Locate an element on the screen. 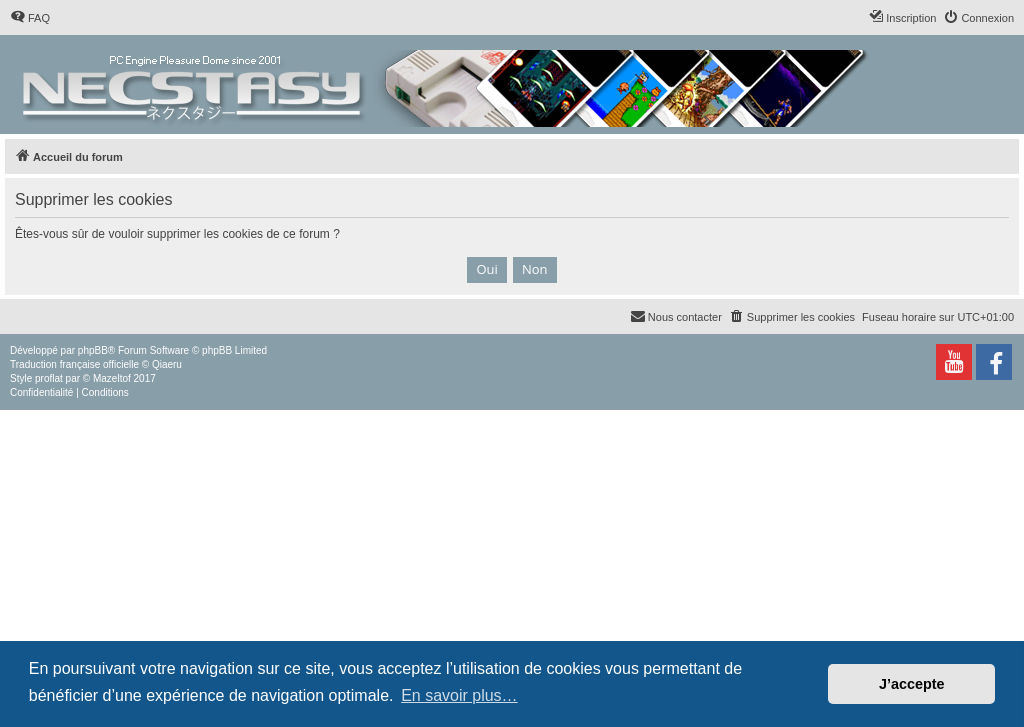 This screenshot has height=727, width=1024. proflat is located at coordinates (49, 378).